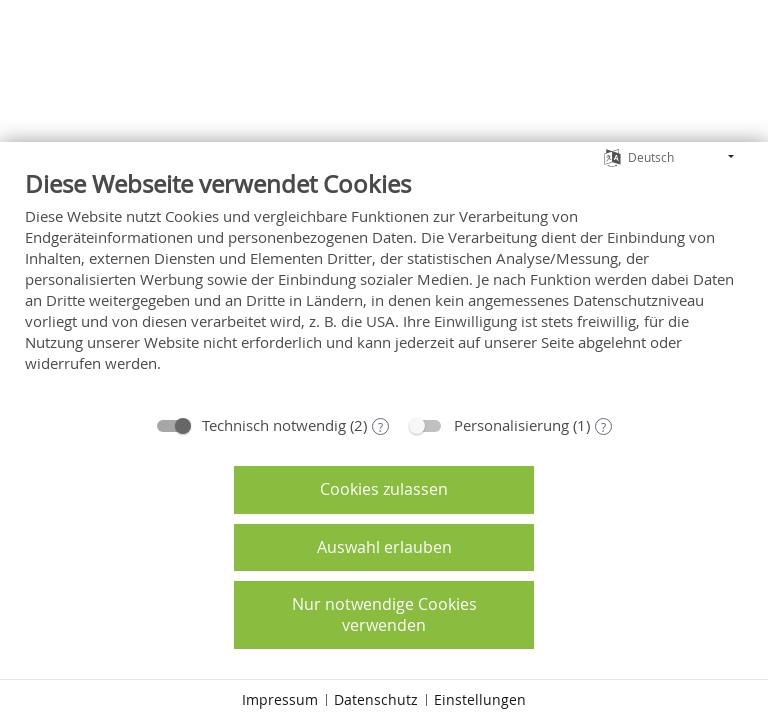  I want to click on ? [Details zu „Technisch notwendig“], so click(380, 427).